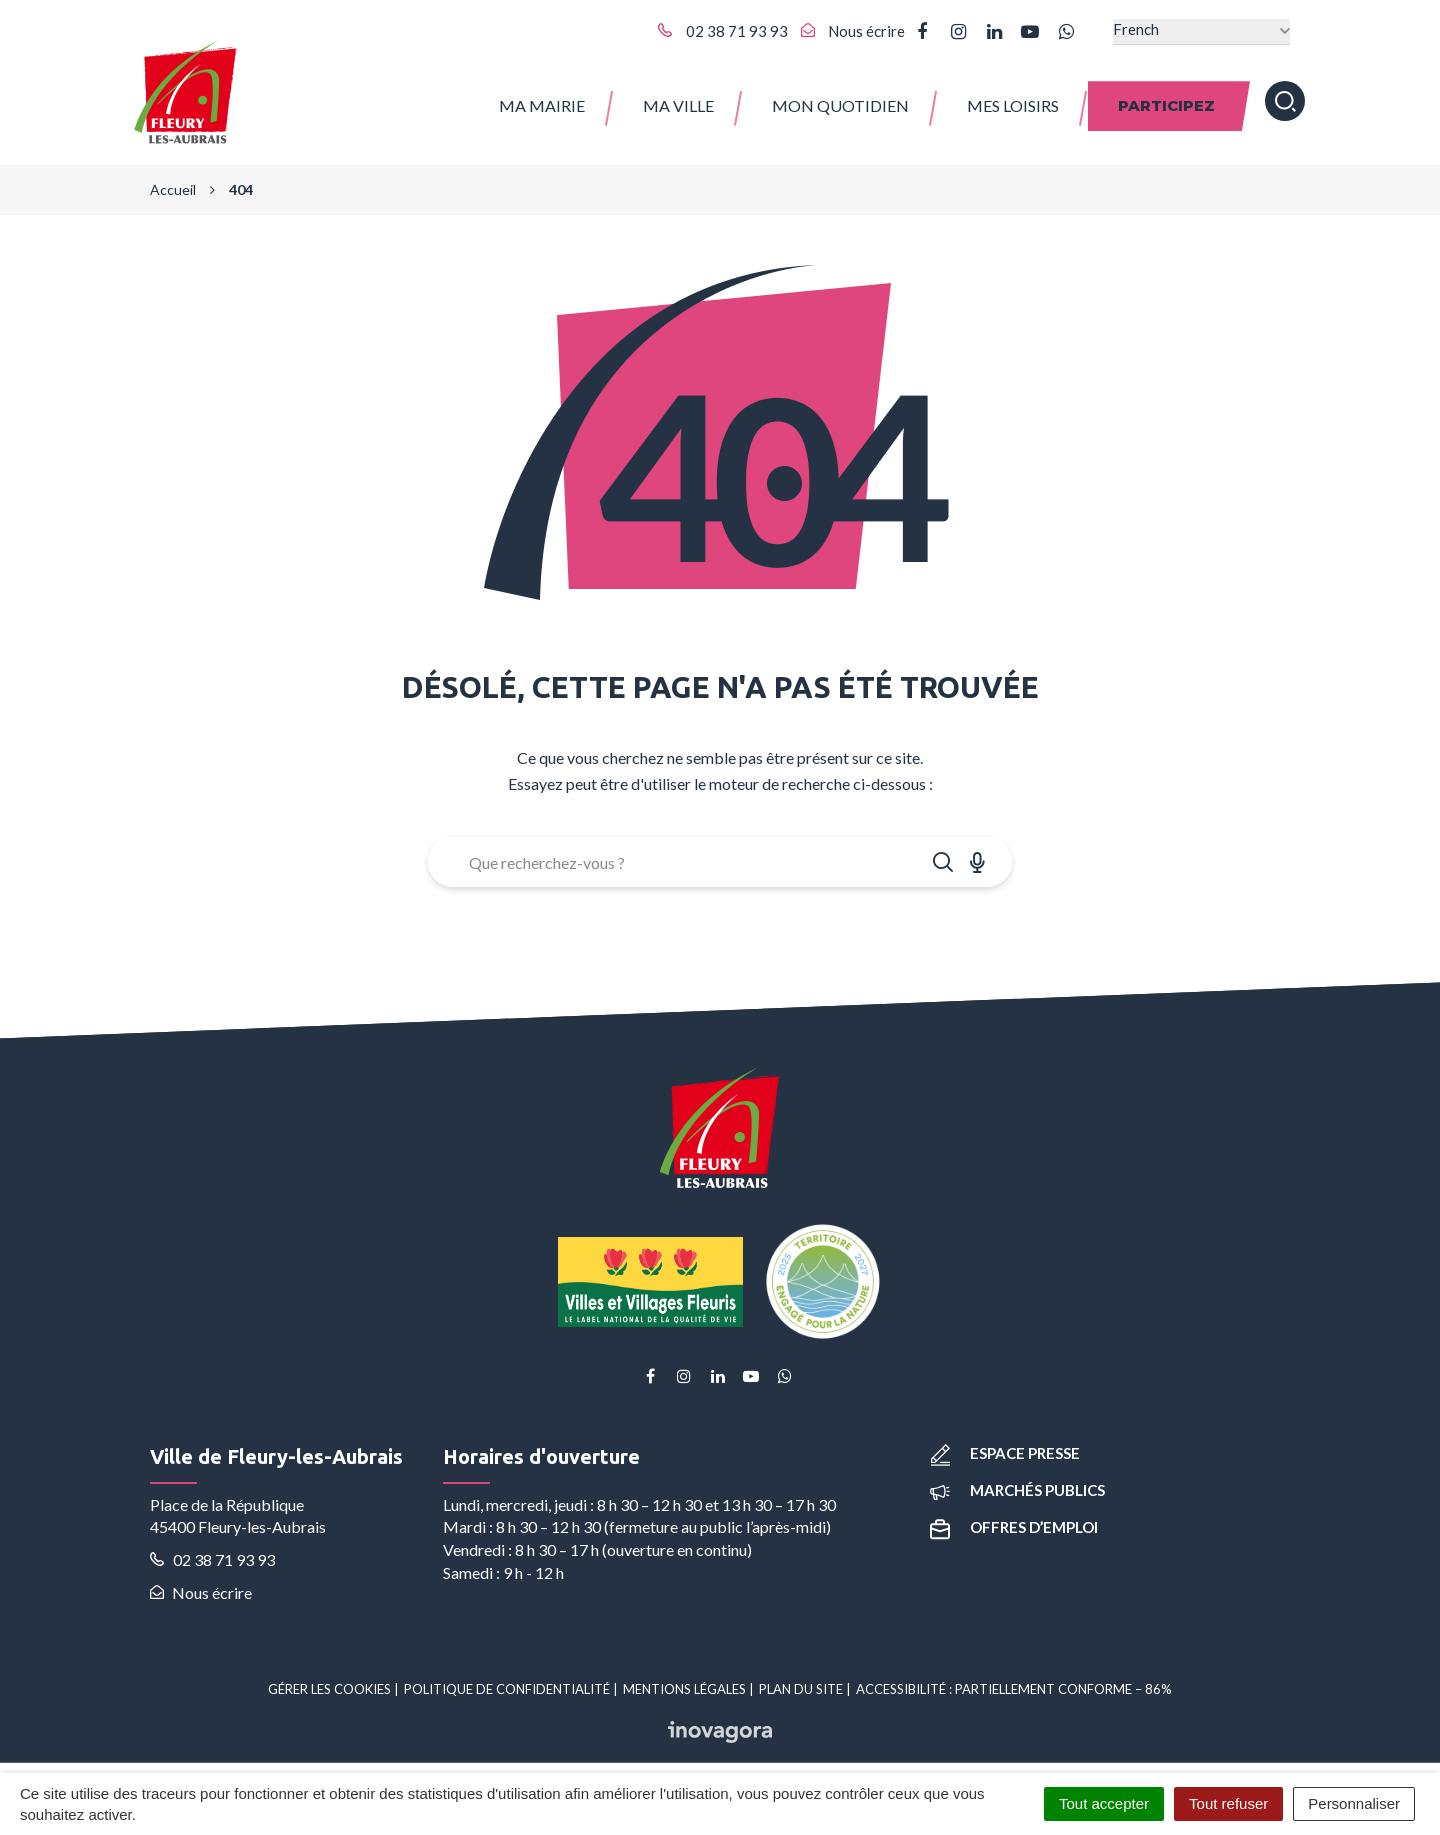 The height and width of the screenshot is (1835, 1440). I want to click on Mes Loisirs, so click(1013, 99).